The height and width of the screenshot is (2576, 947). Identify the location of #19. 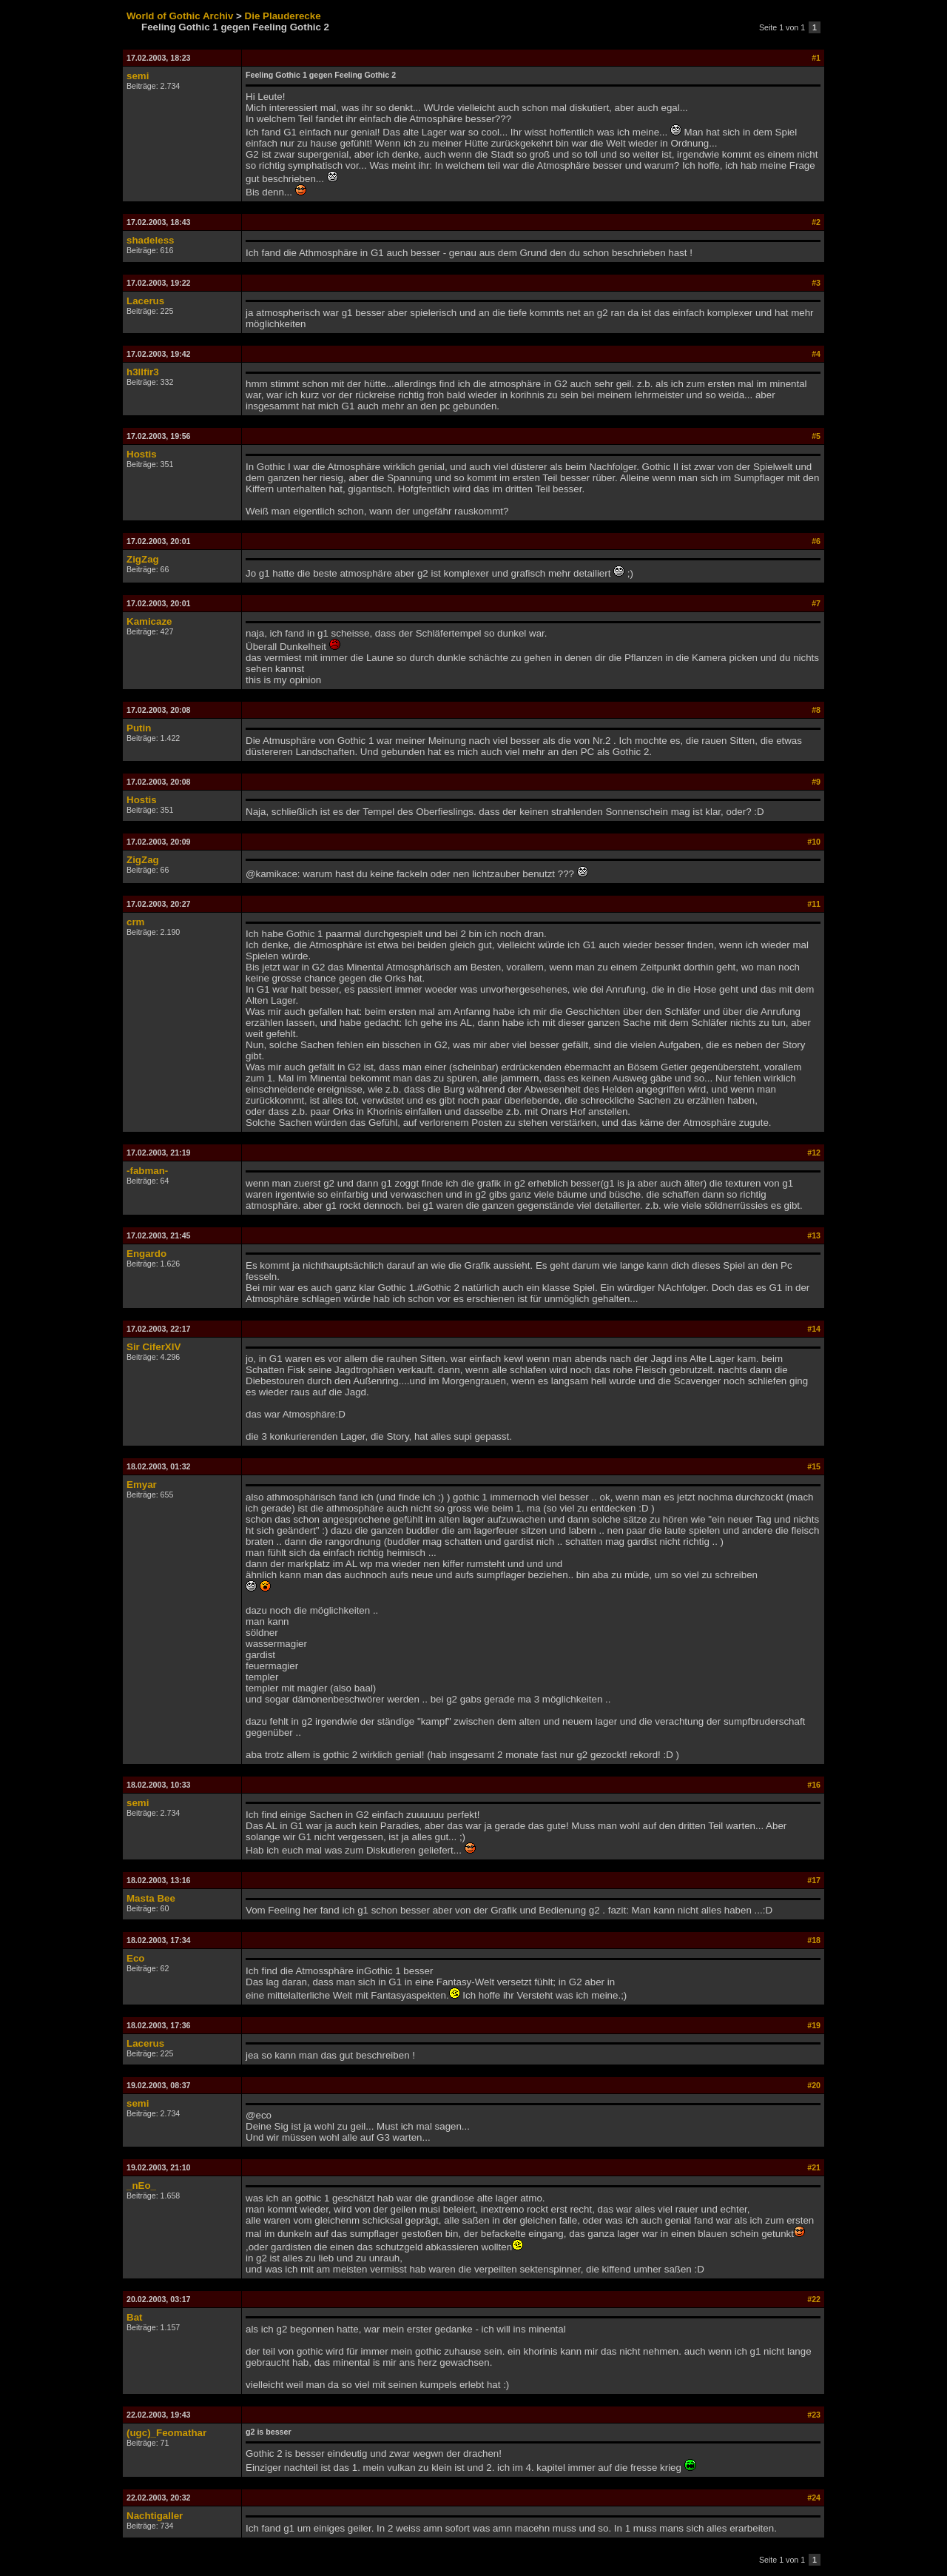
(813, 2025).